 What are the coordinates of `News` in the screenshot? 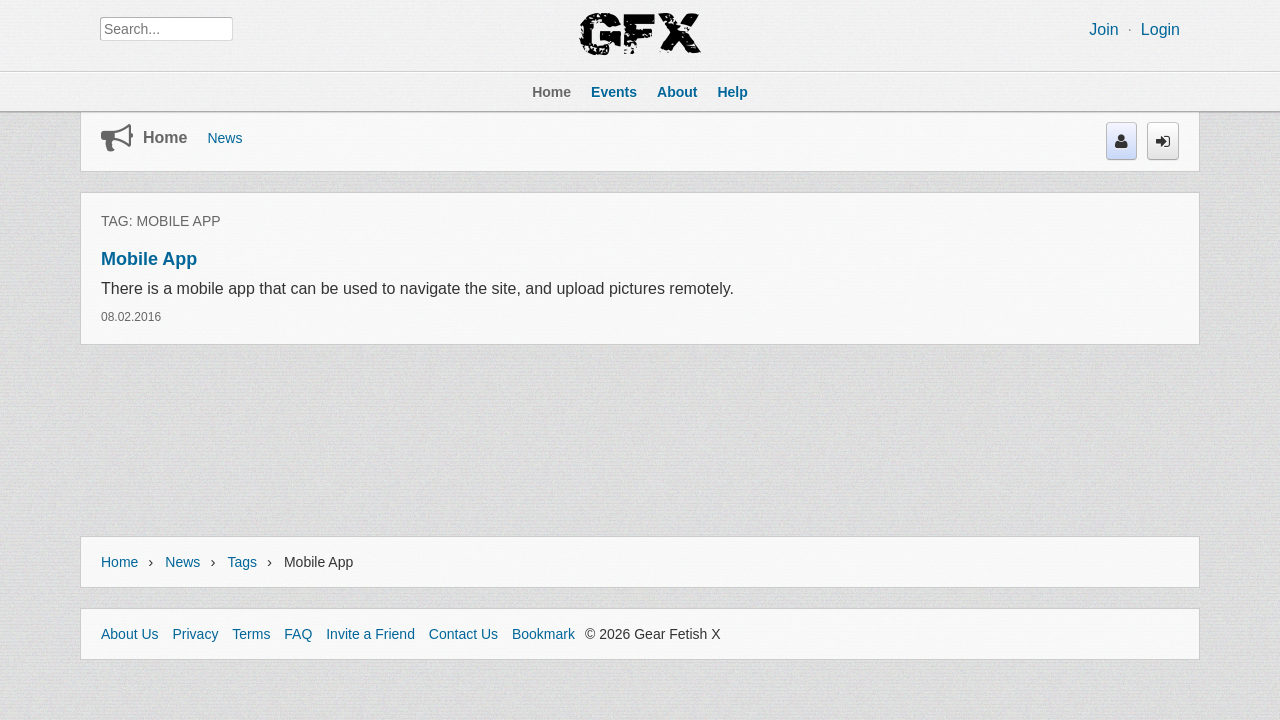 It's located at (224, 138).